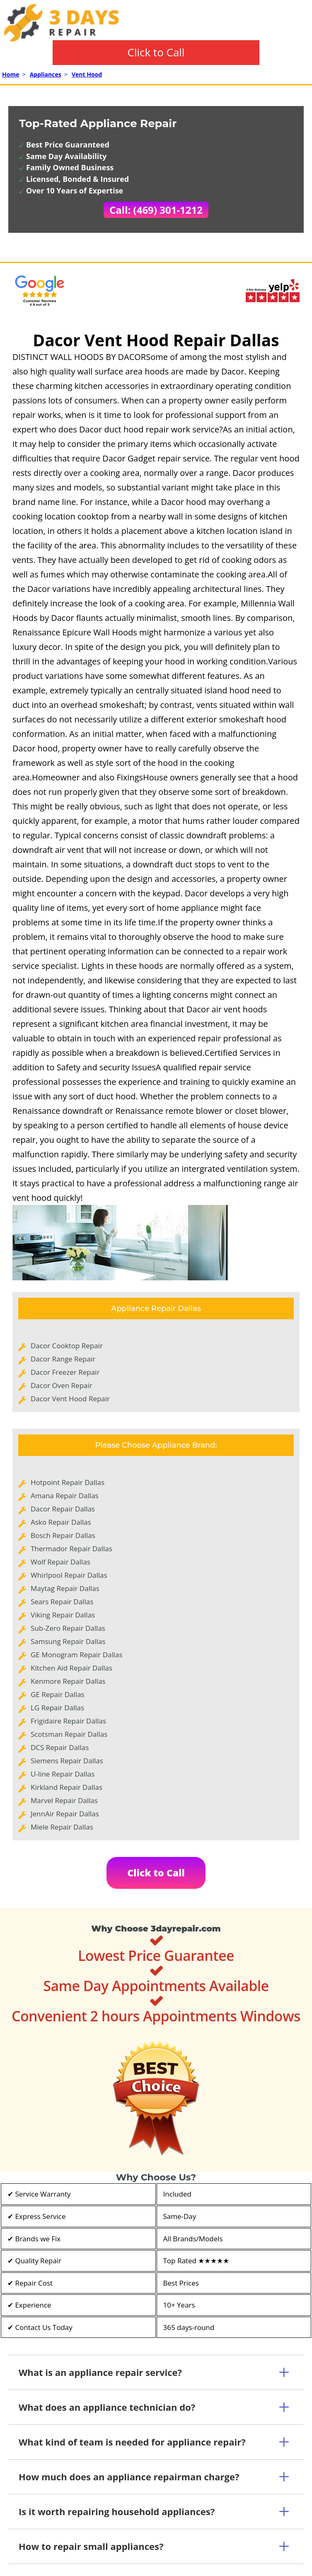 The image size is (312, 2576). I want to click on Bosch Repair Dallas, so click(63, 1535).